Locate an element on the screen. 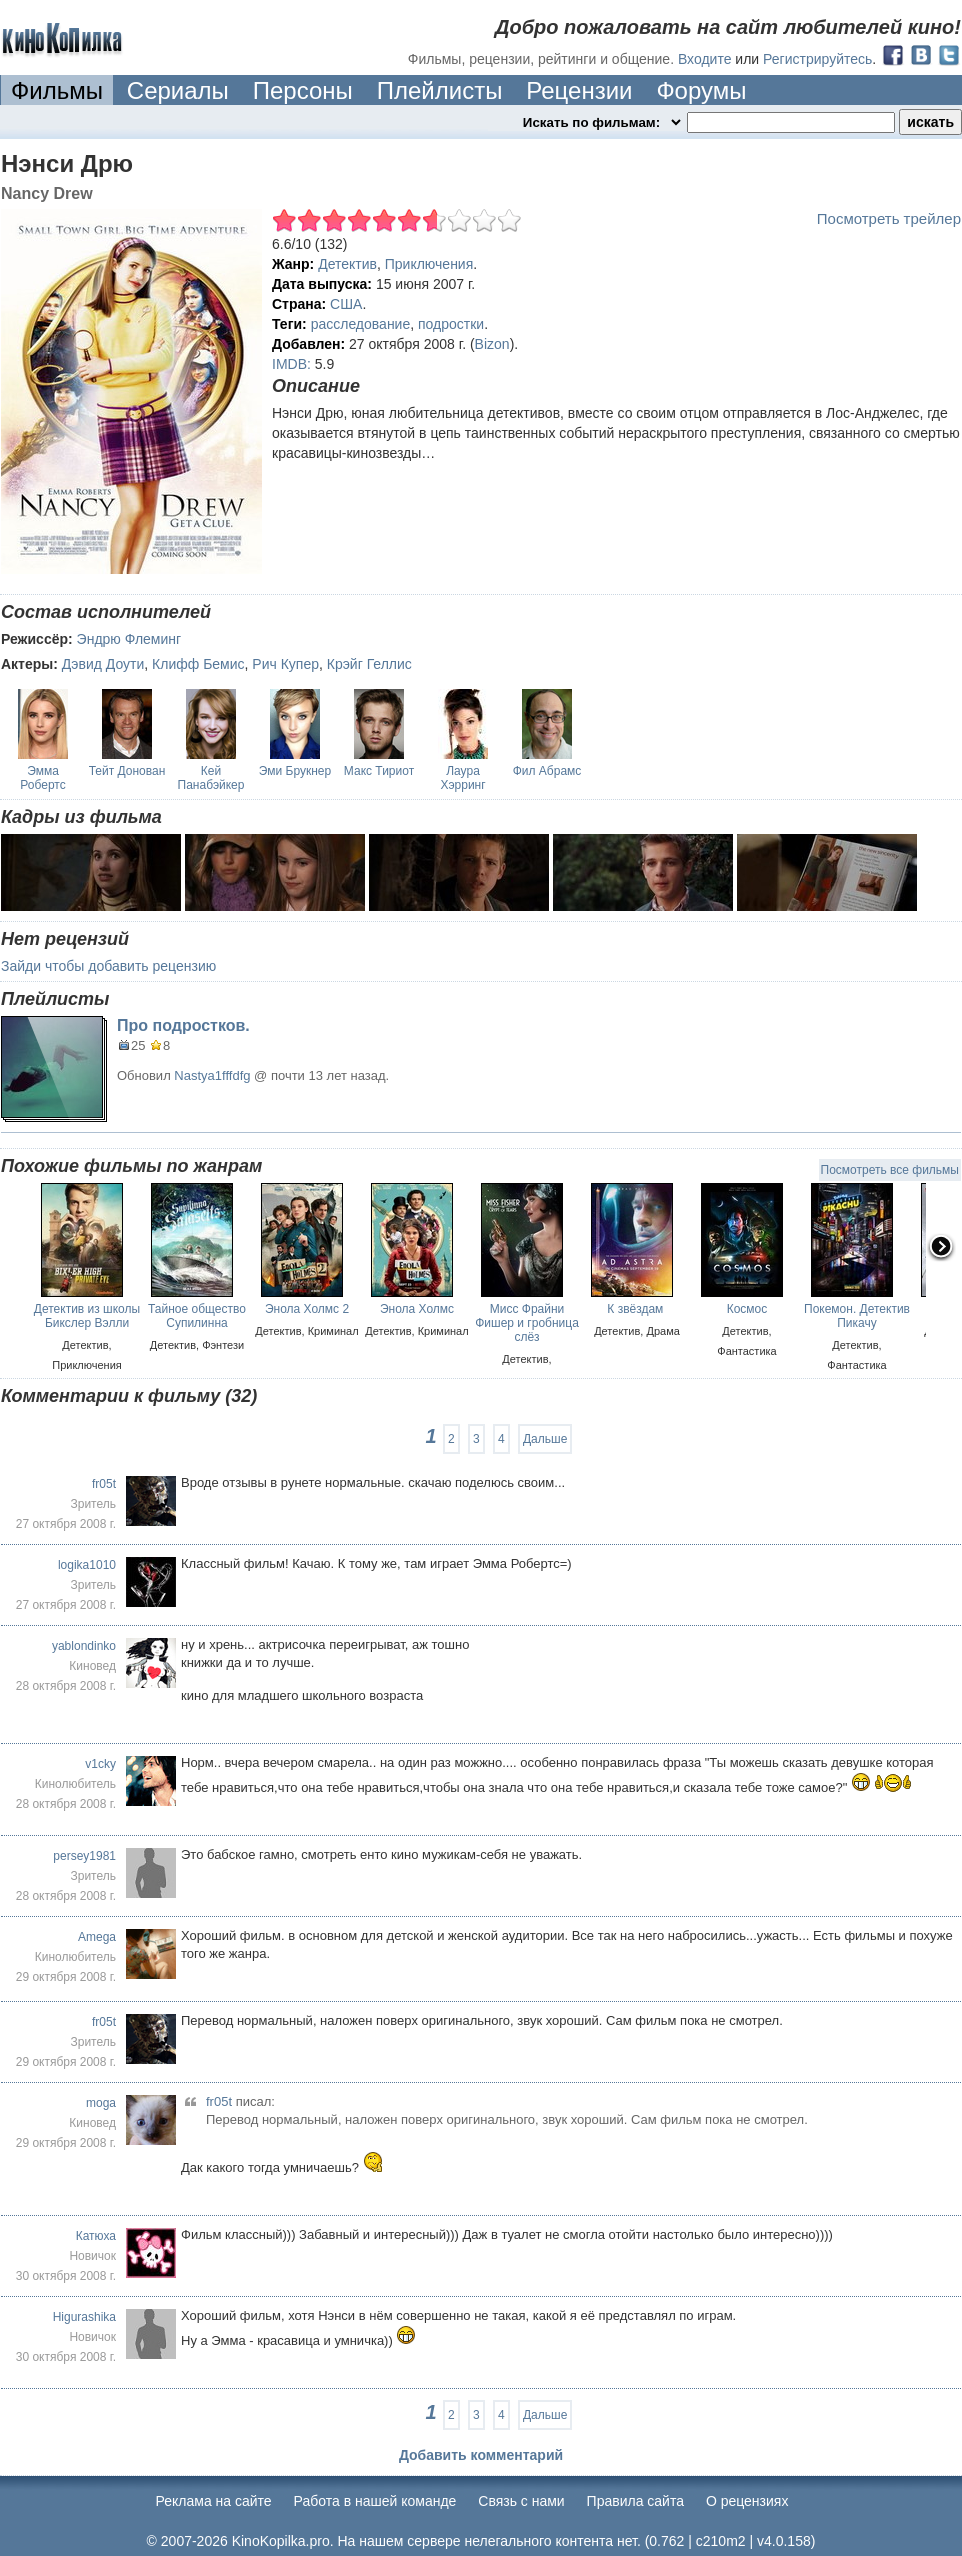  Лаура Хэрринг is located at coordinates (462, 778).